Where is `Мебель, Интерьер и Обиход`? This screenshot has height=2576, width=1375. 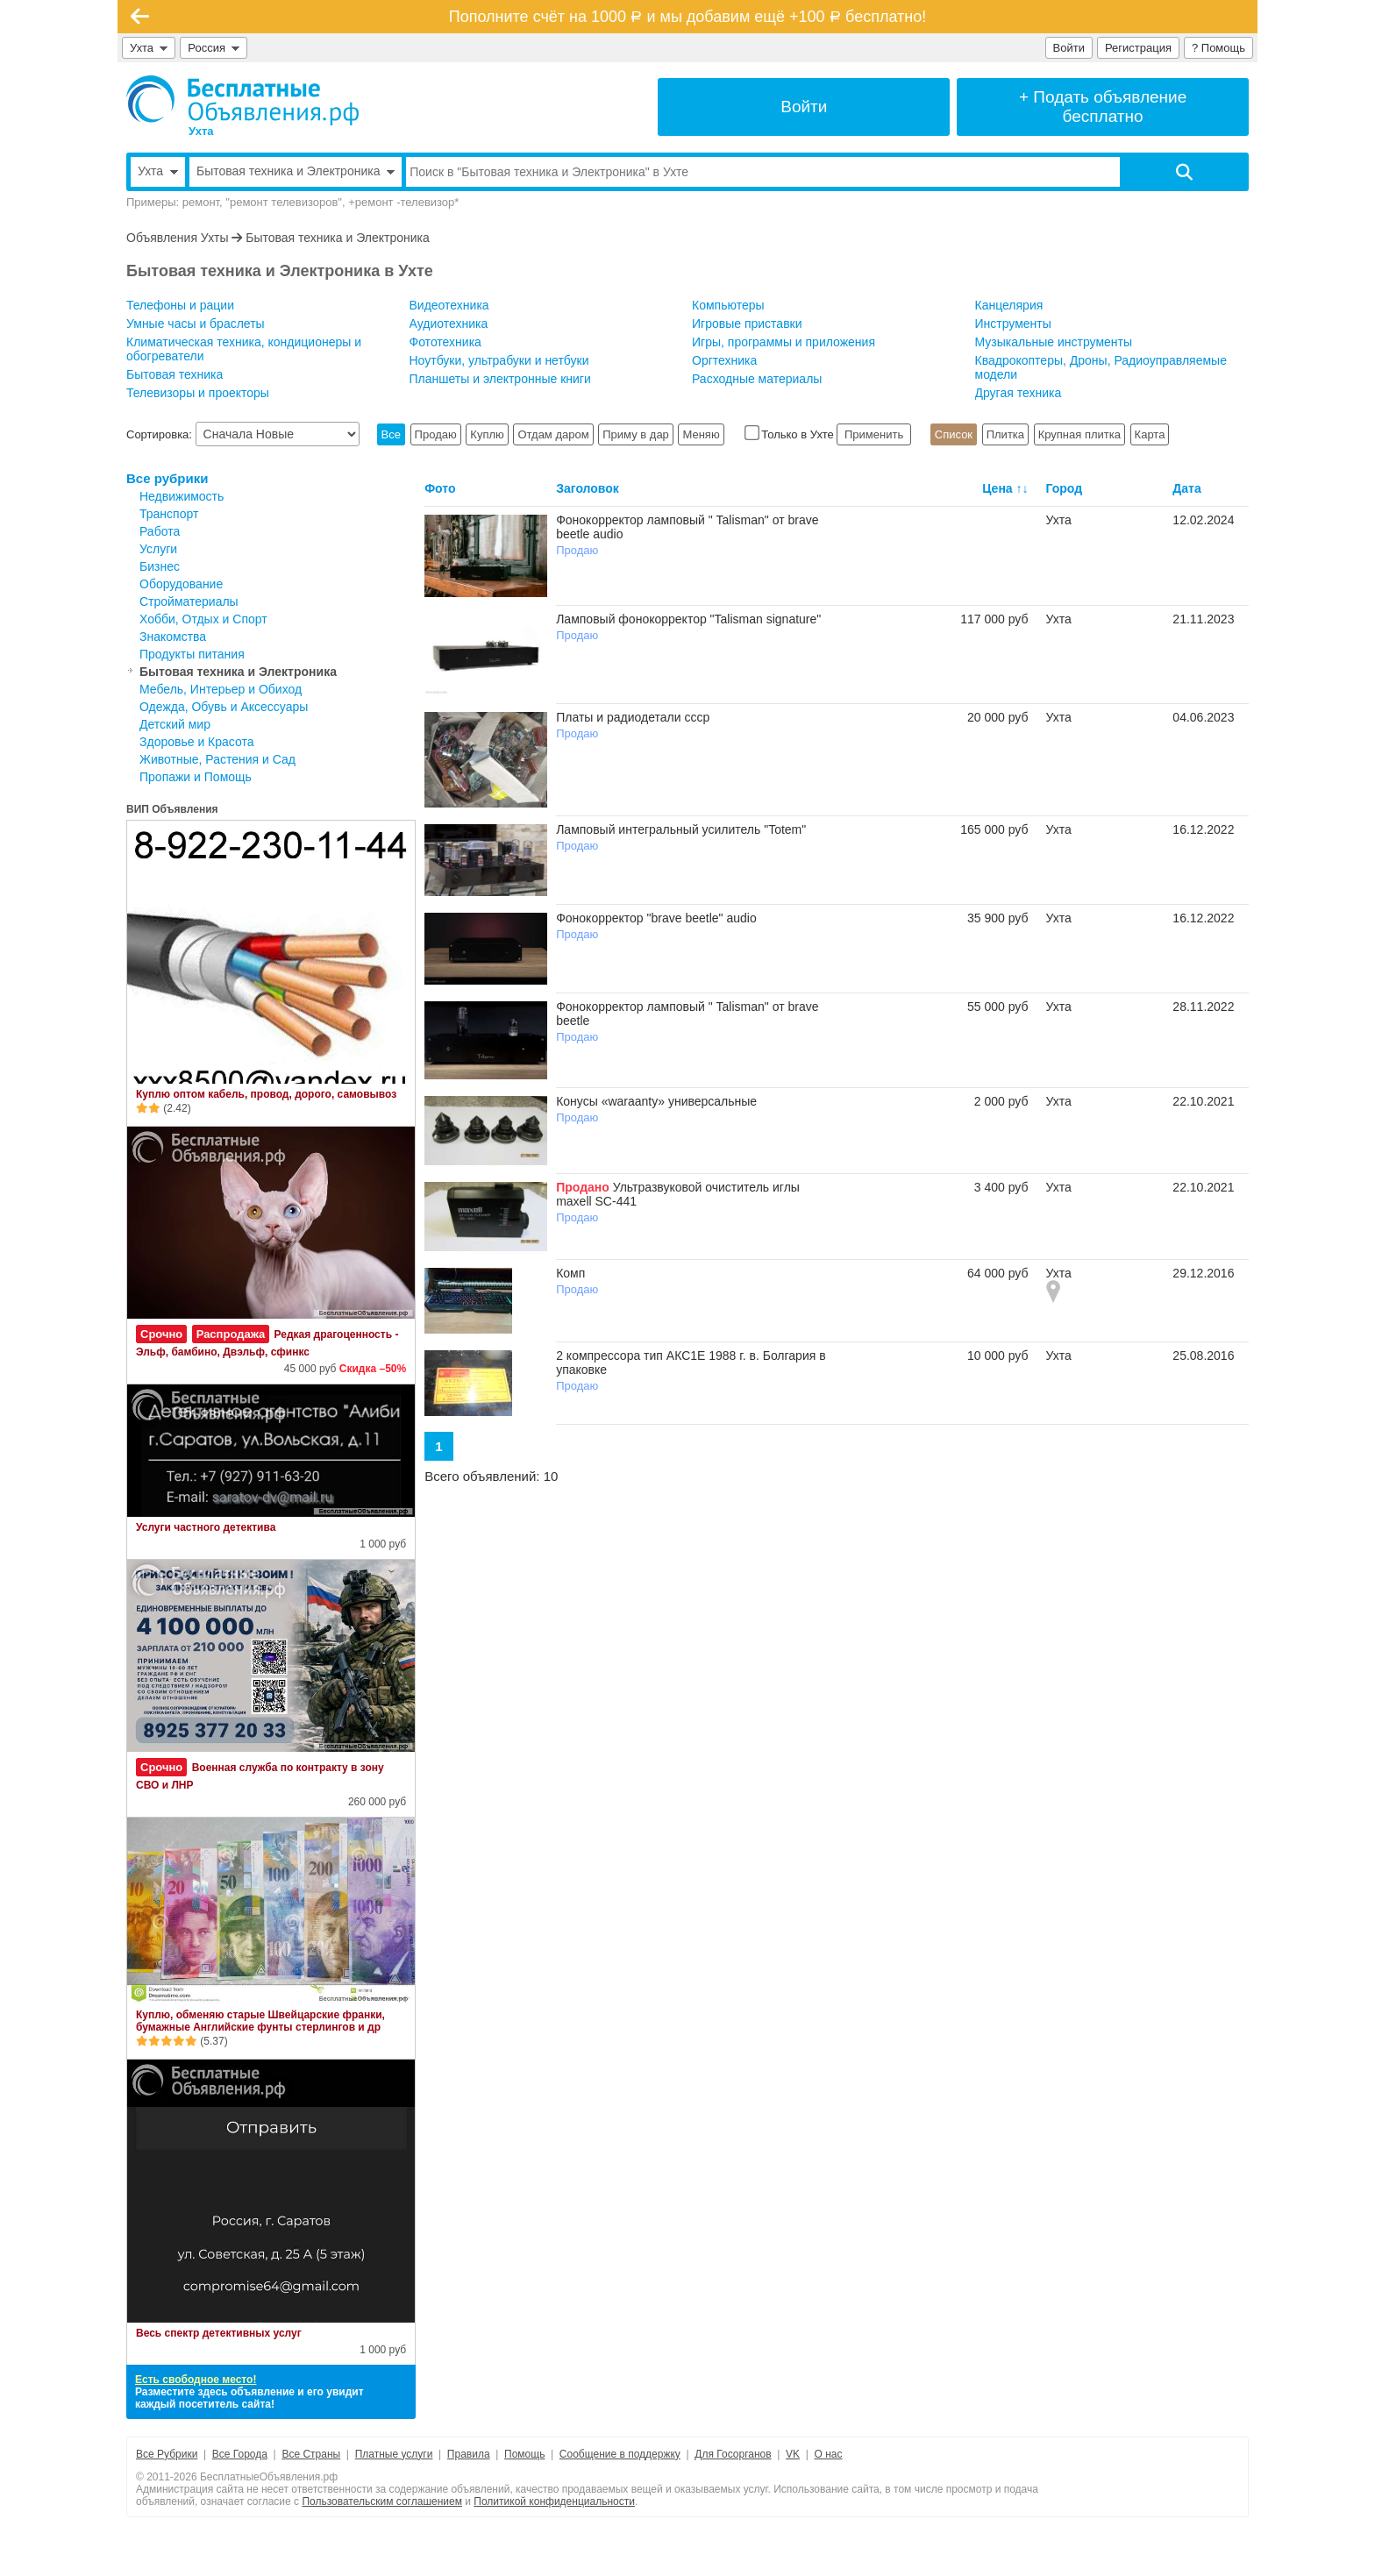
Мебель, Интерьер и Обиход is located at coordinates (220, 689).